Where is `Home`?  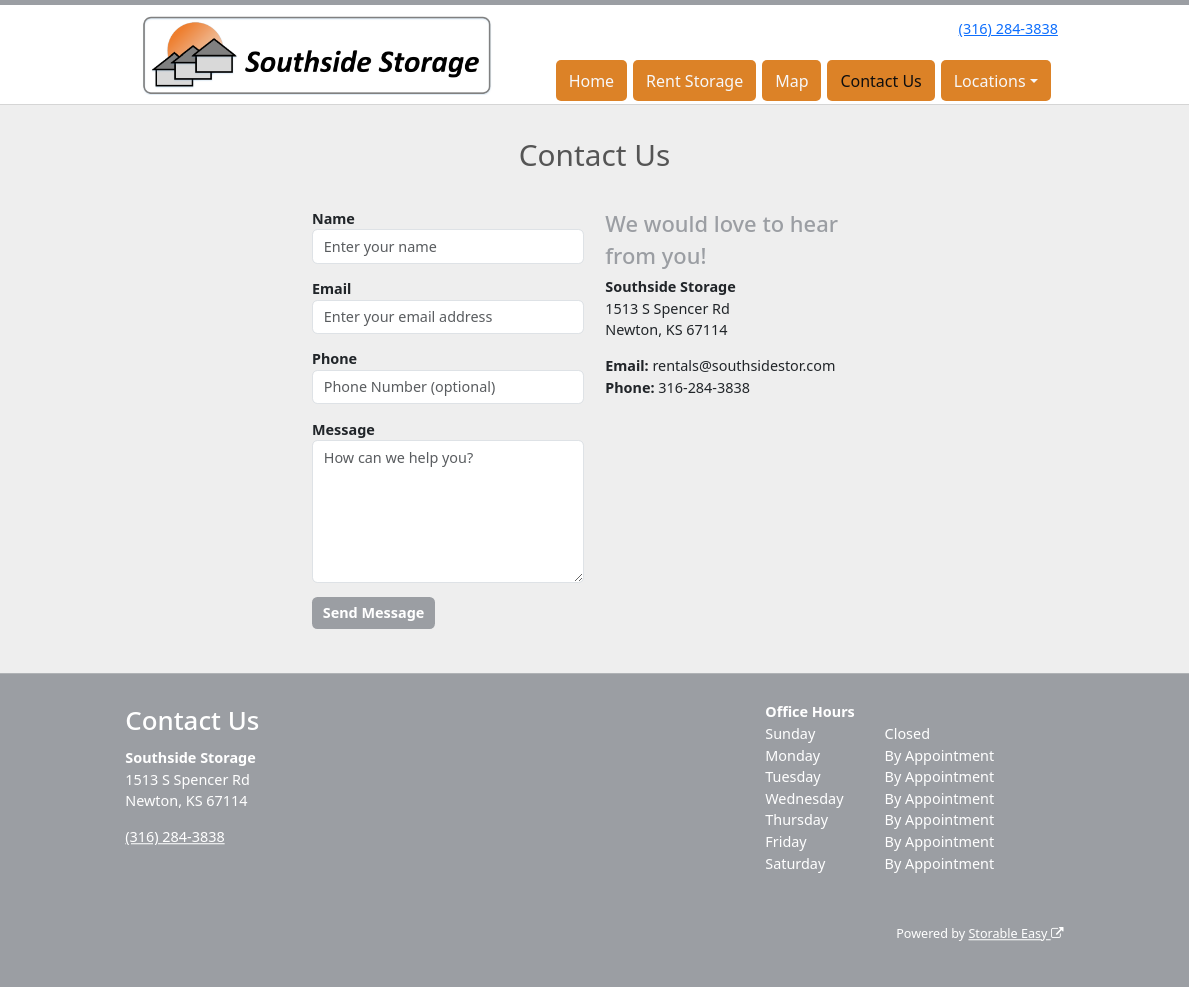 Home is located at coordinates (592, 81).